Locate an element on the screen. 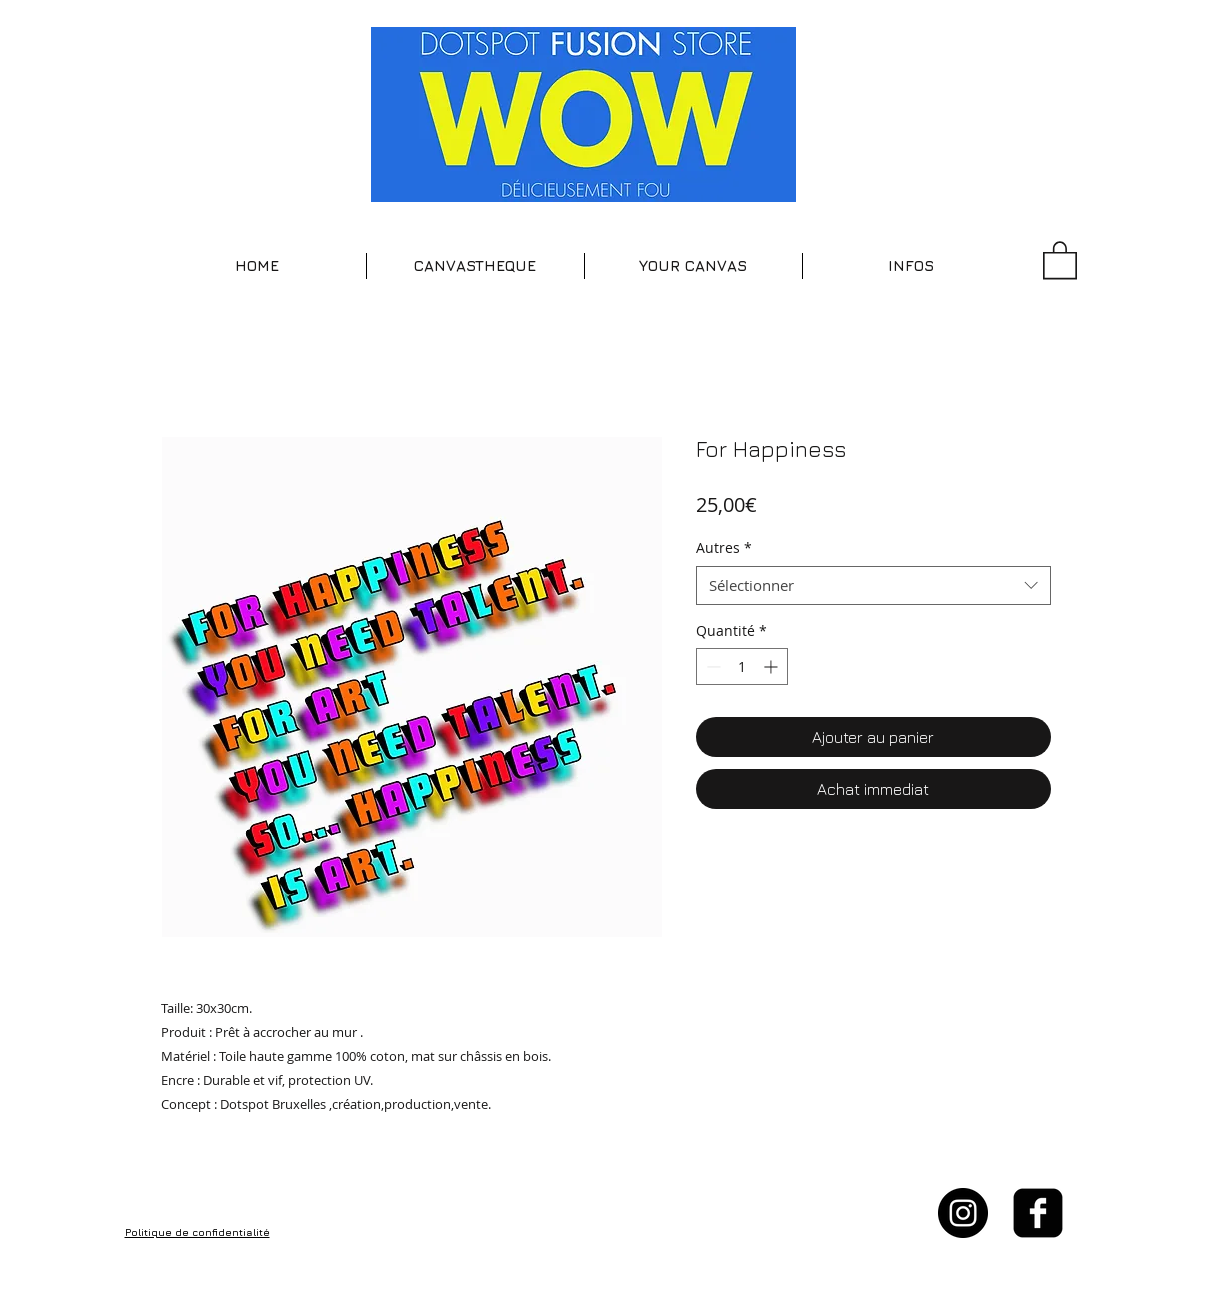 The width and height of the screenshot is (1211, 1304). [Increment] is located at coordinates (772, 666).